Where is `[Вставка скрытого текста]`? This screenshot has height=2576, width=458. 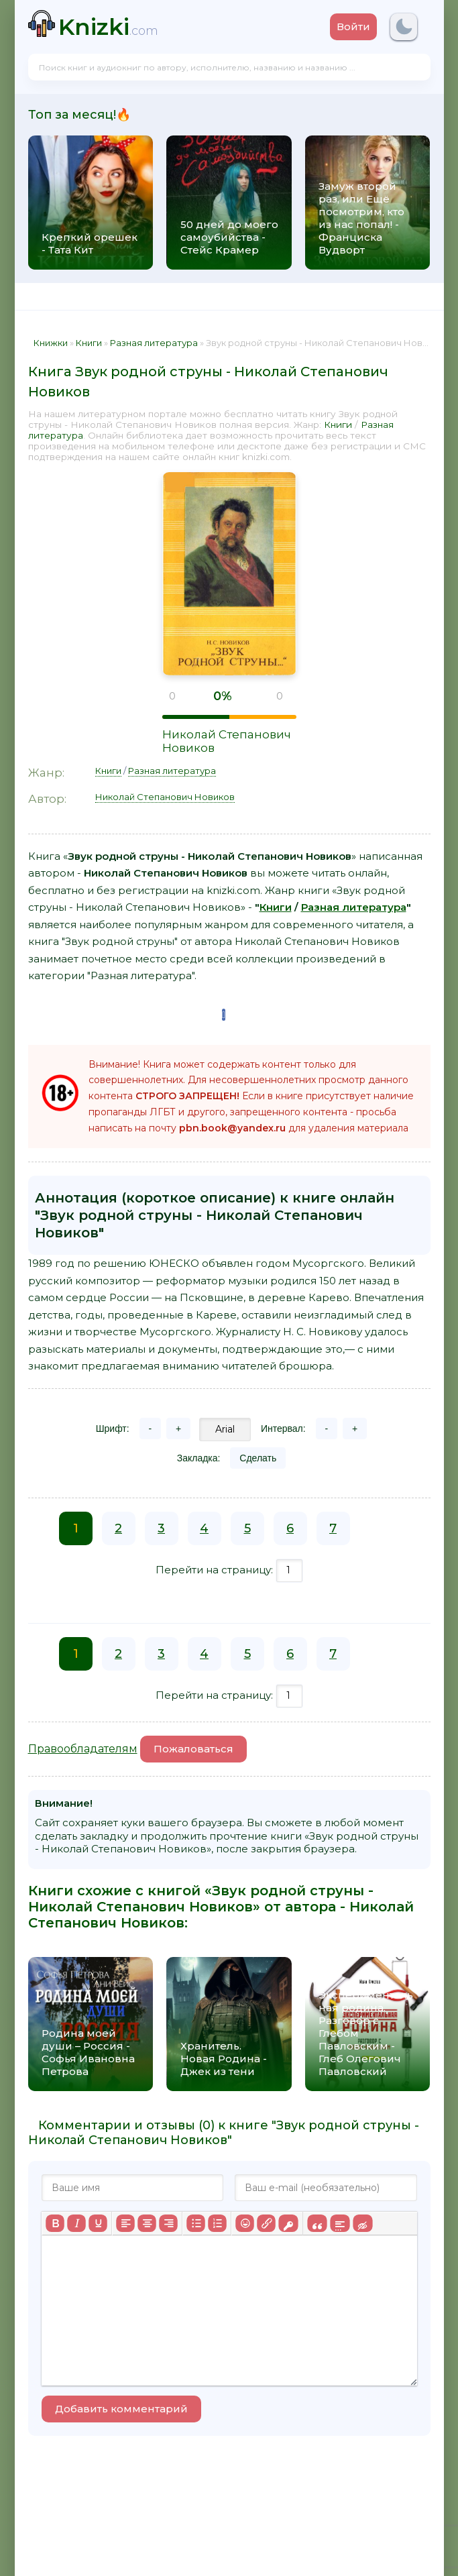
[Вставка скрытого текста] is located at coordinates (362, 2223).